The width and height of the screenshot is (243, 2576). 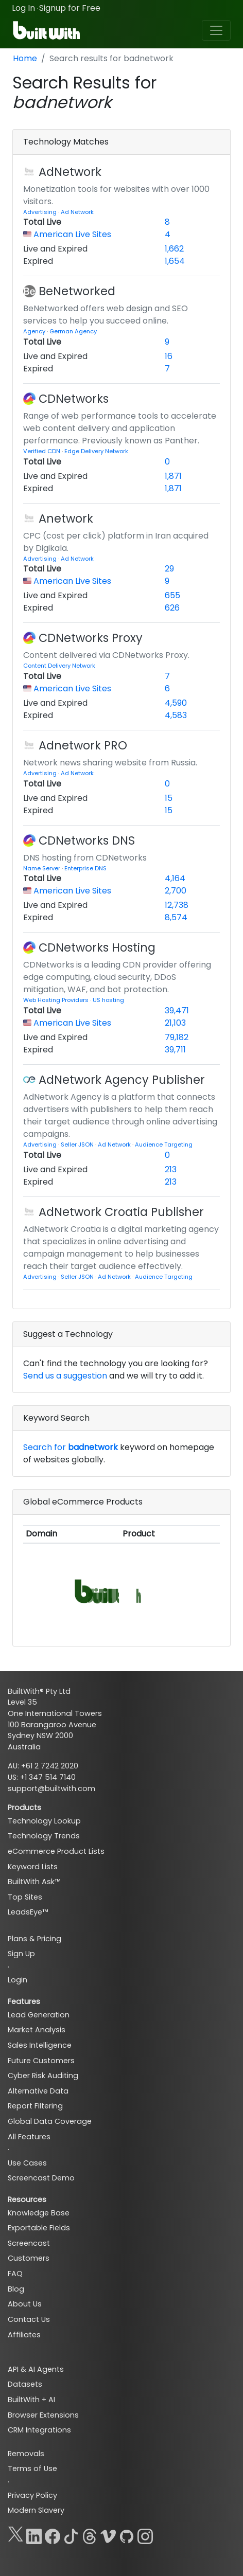 What do you see at coordinates (33, 1867) in the screenshot?
I see `Keyword Lists` at bounding box center [33, 1867].